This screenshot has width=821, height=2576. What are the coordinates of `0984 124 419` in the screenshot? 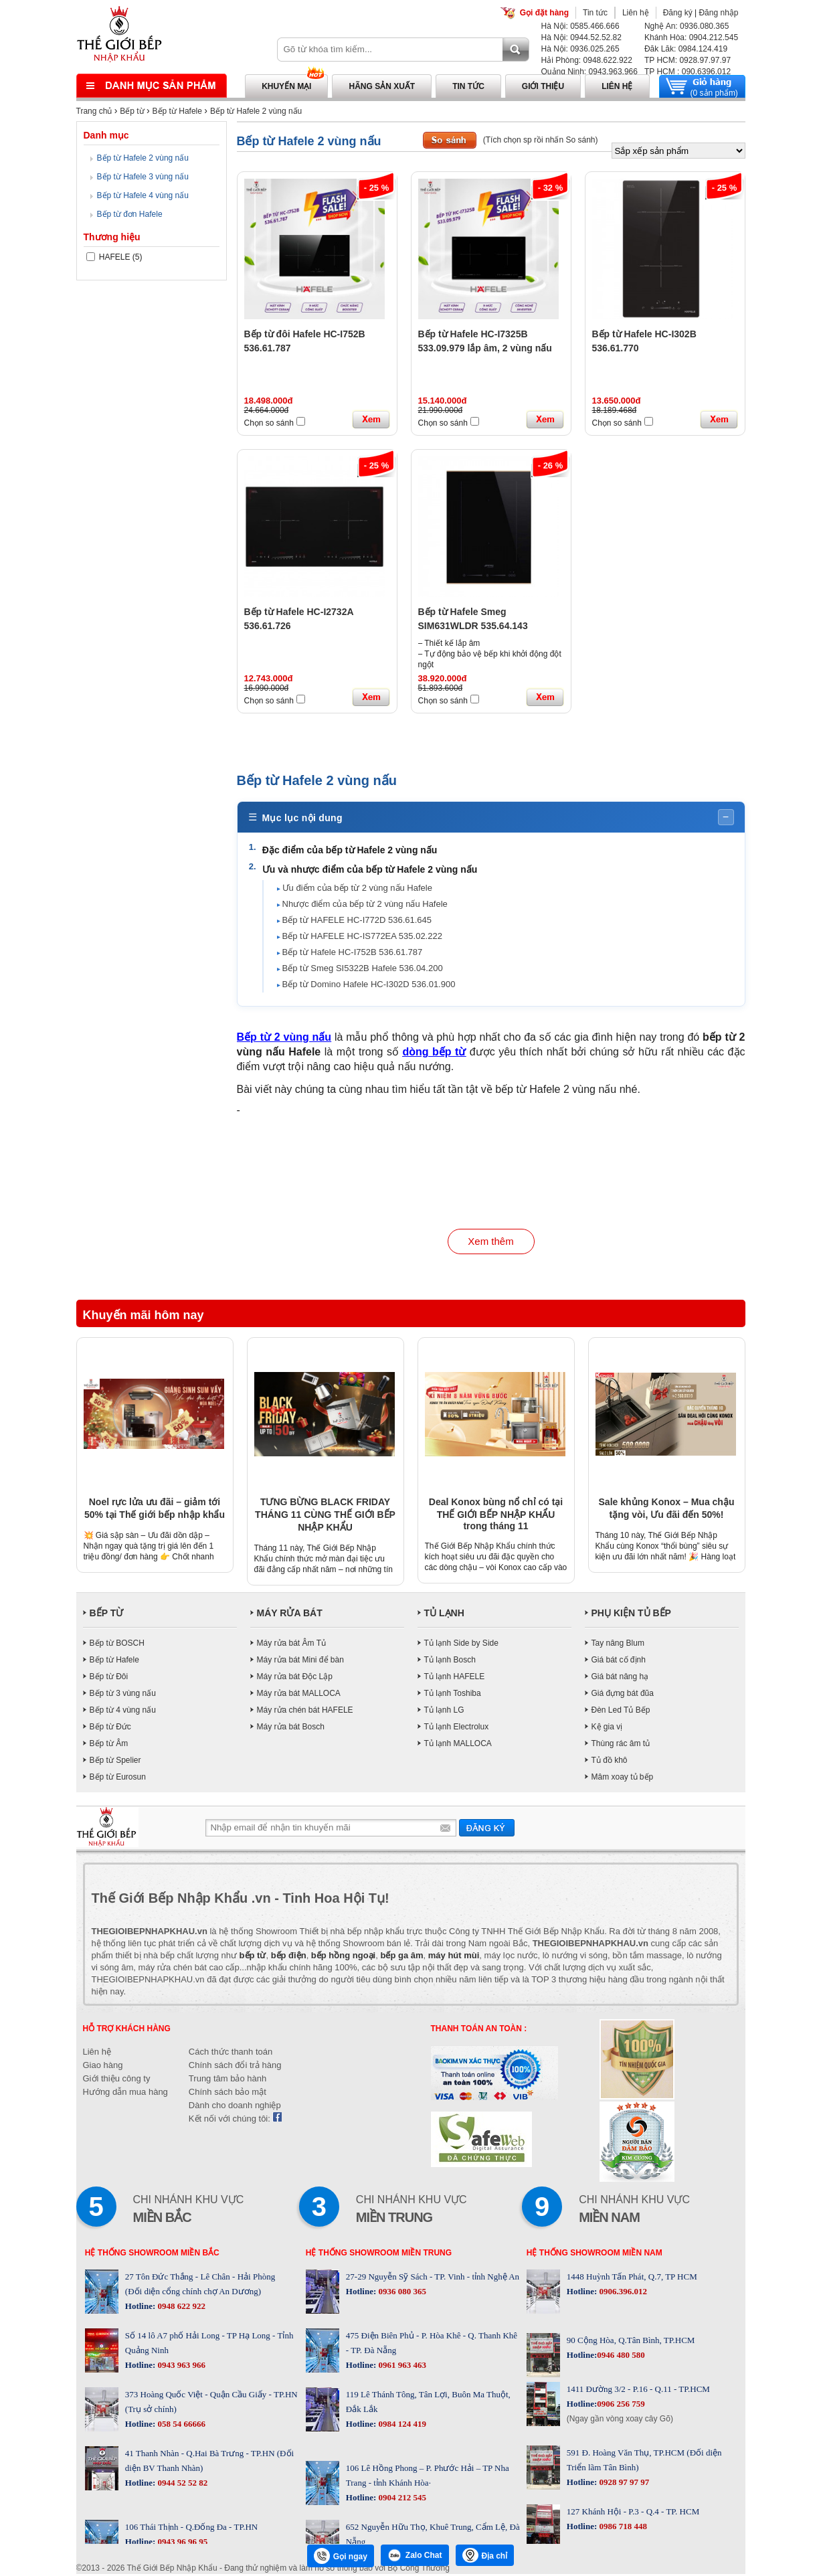 It's located at (401, 2426).